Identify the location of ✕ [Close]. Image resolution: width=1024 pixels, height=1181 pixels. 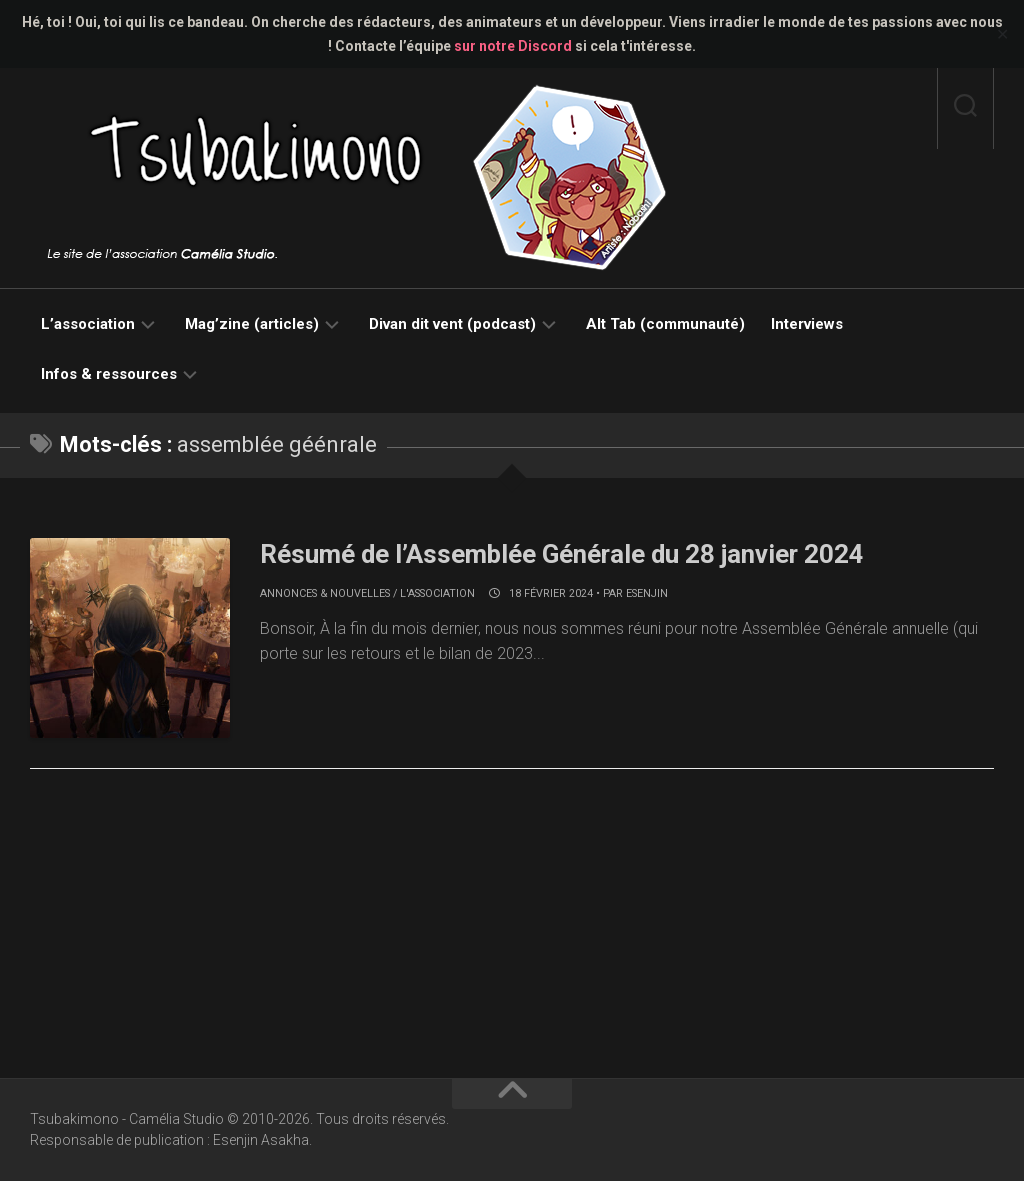
(1002, 34).